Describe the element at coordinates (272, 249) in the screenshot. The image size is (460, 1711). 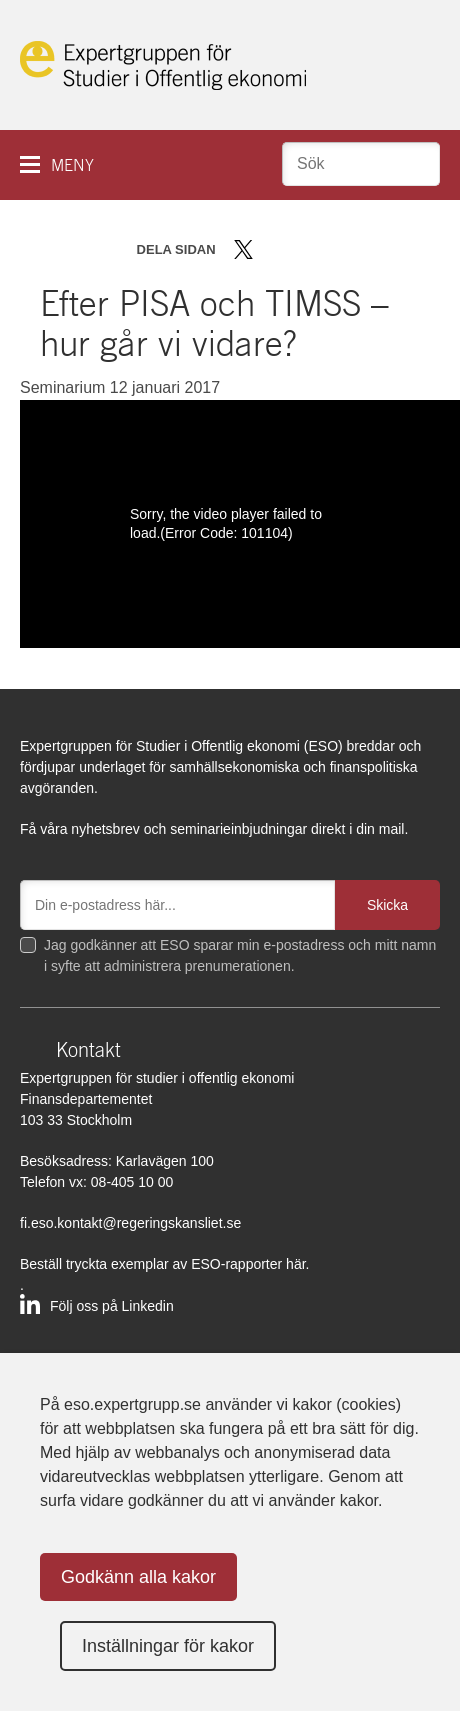
I see `Dela på Facebook` at that location.